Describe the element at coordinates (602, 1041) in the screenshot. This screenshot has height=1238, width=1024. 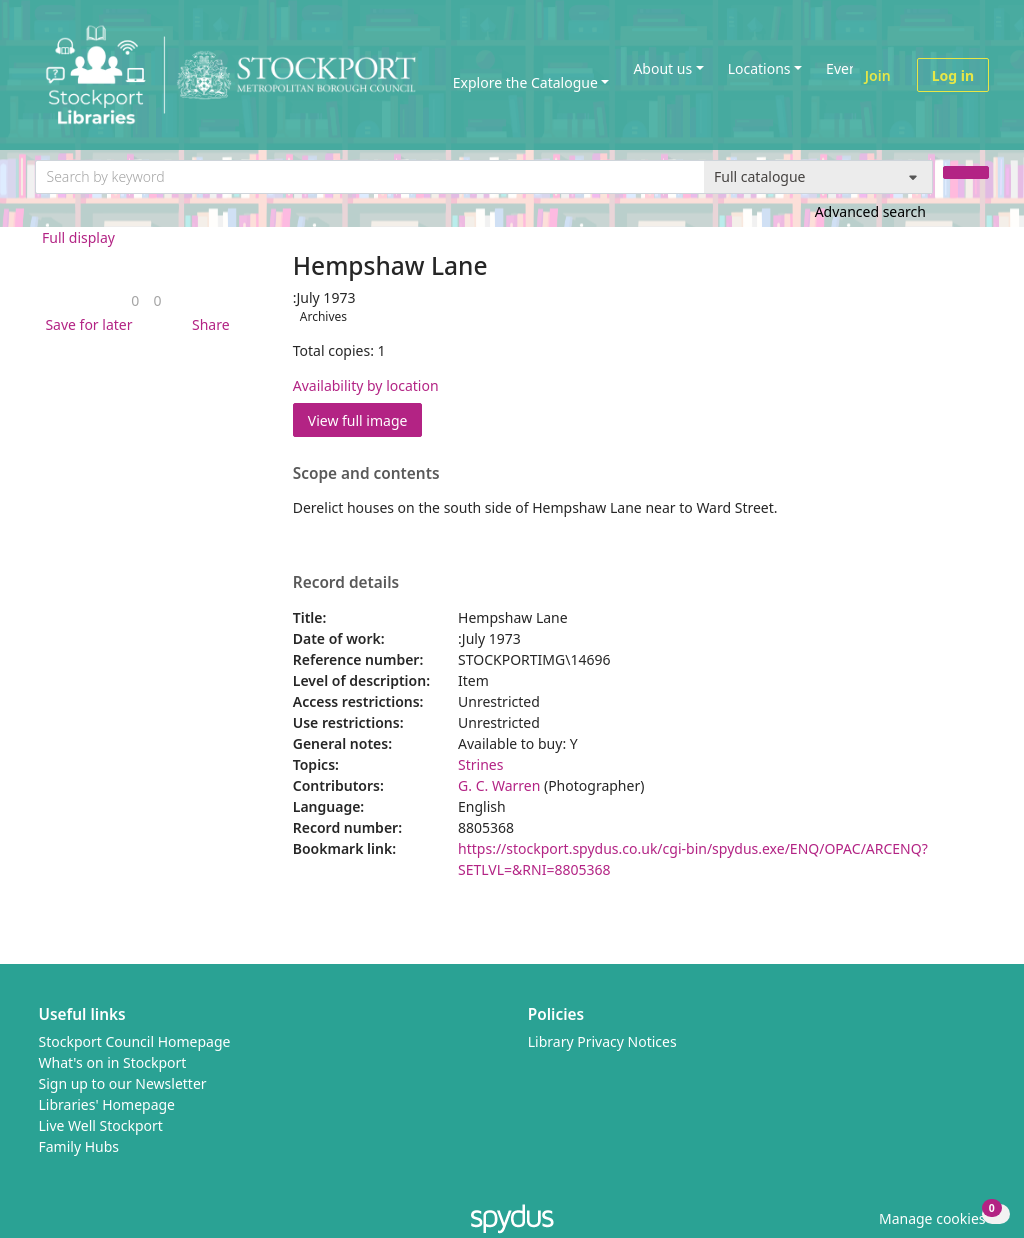
I see `Library Privacy Notices` at that location.